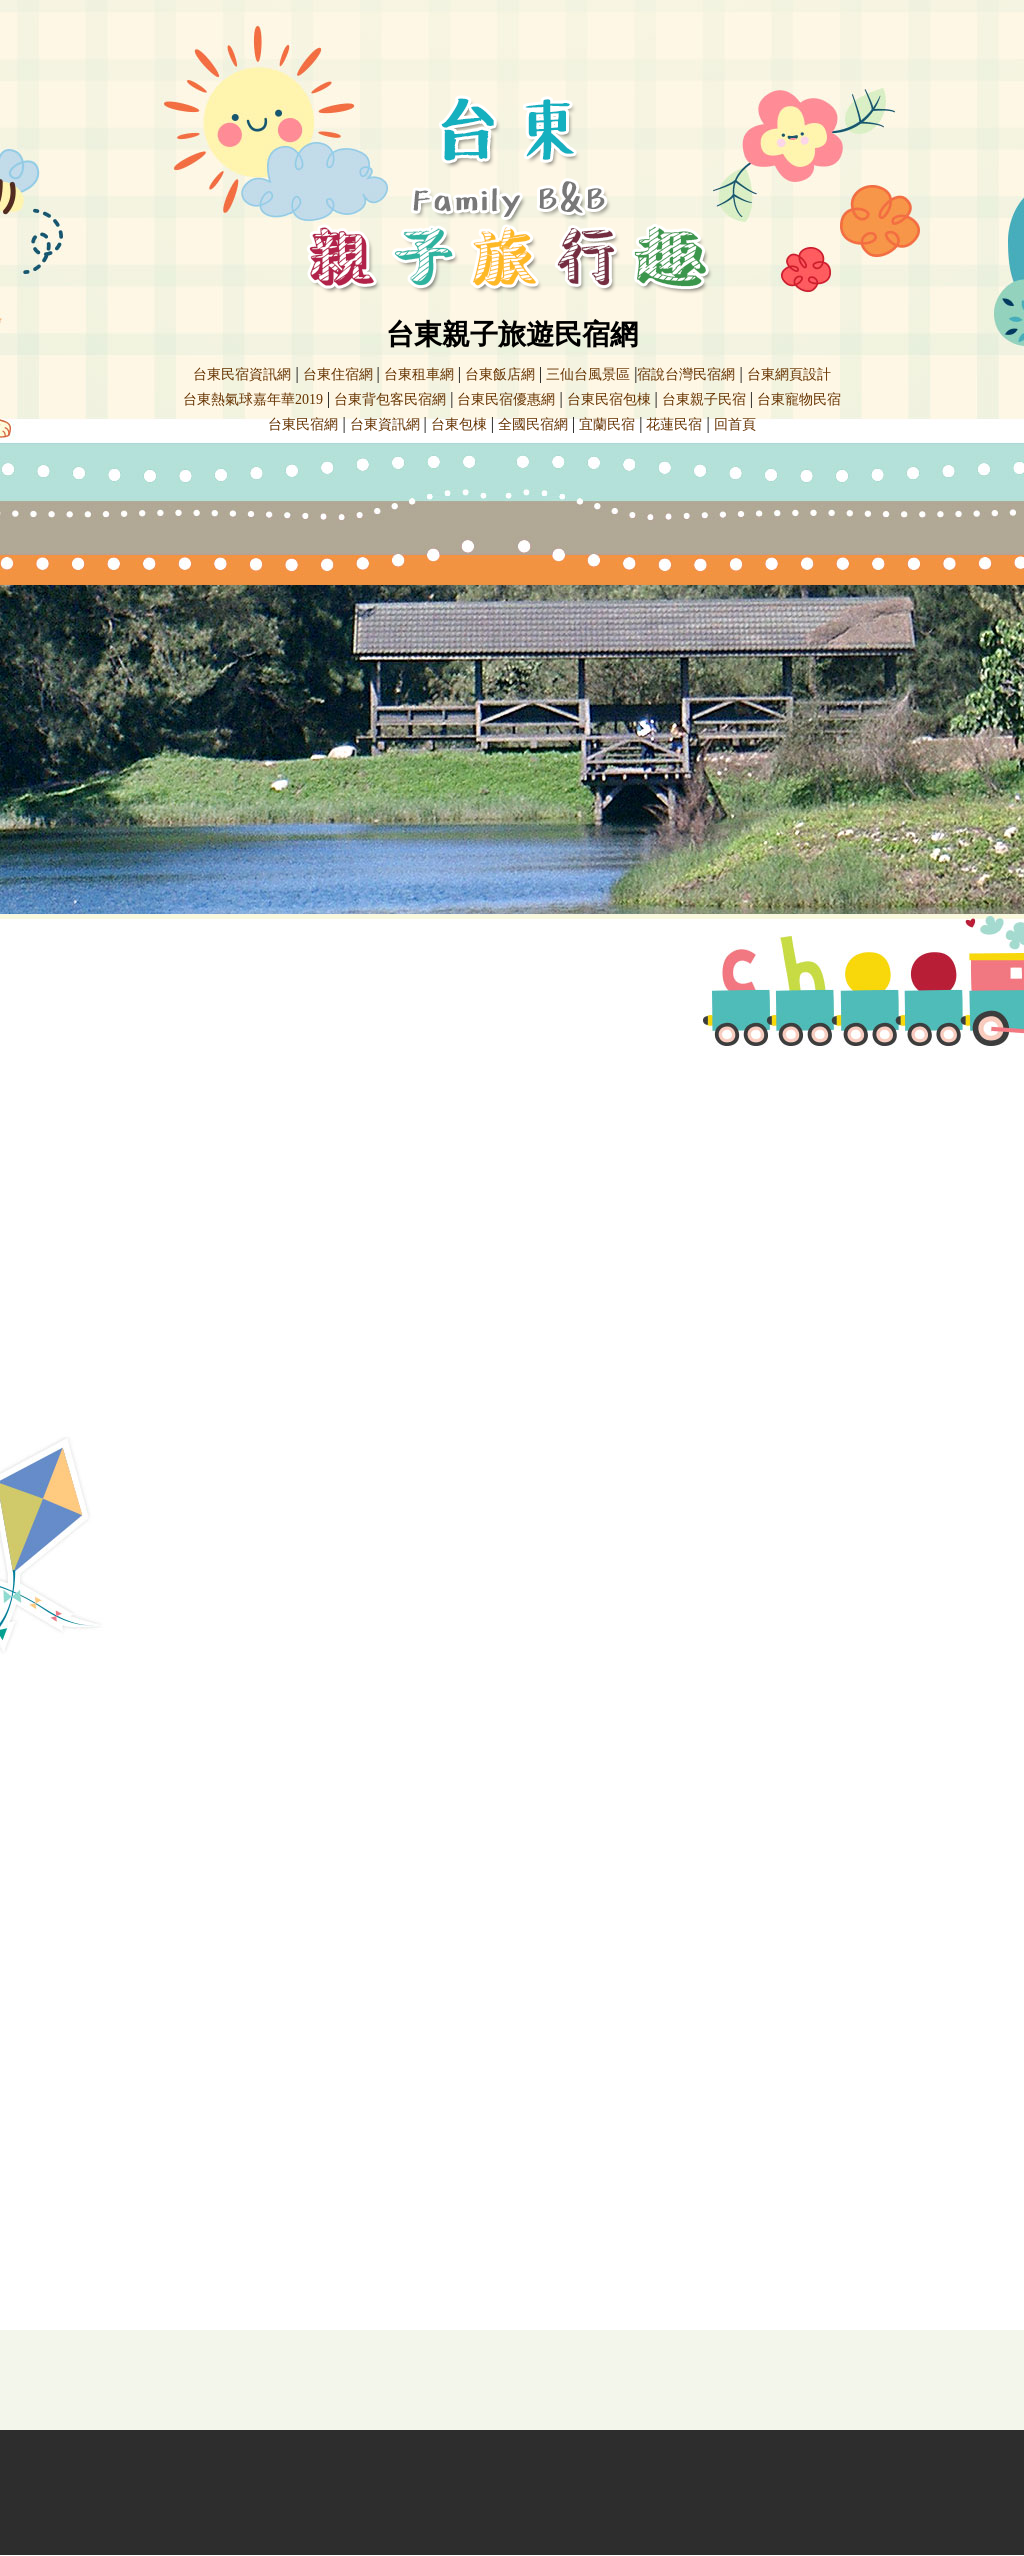 This screenshot has height=2556, width=1024. What do you see at coordinates (533, 424) in the screenshot?
I see `全國民宿網` at bounding box center [533, 424].